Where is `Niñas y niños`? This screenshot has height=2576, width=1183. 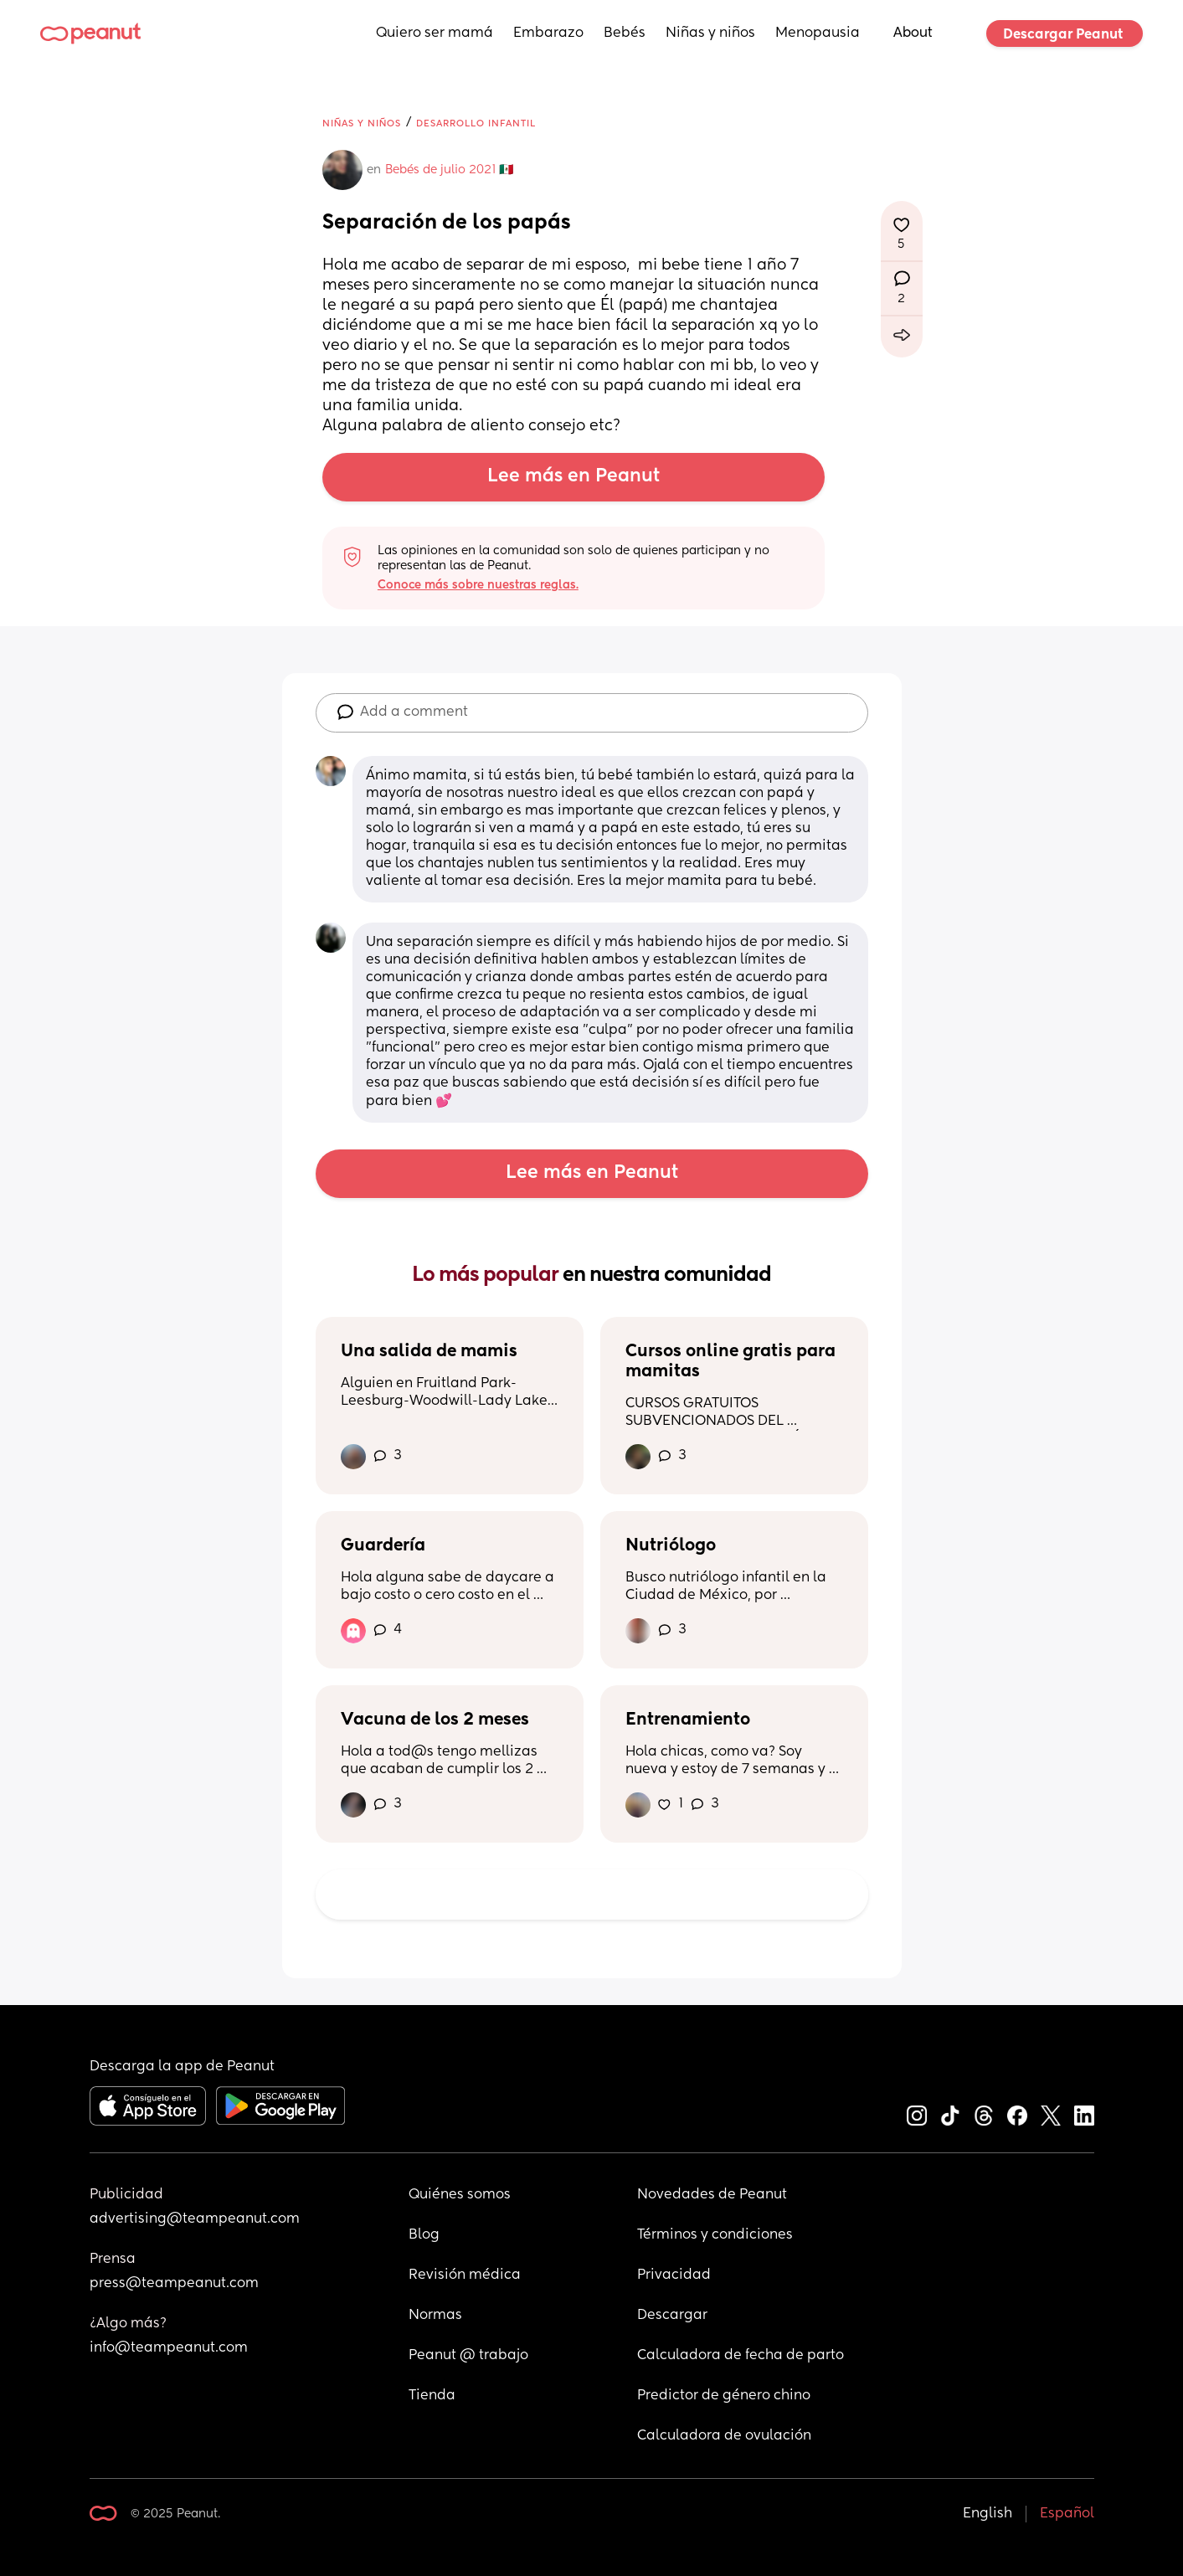
Niñas y niños is located at coordinates (710, 33).